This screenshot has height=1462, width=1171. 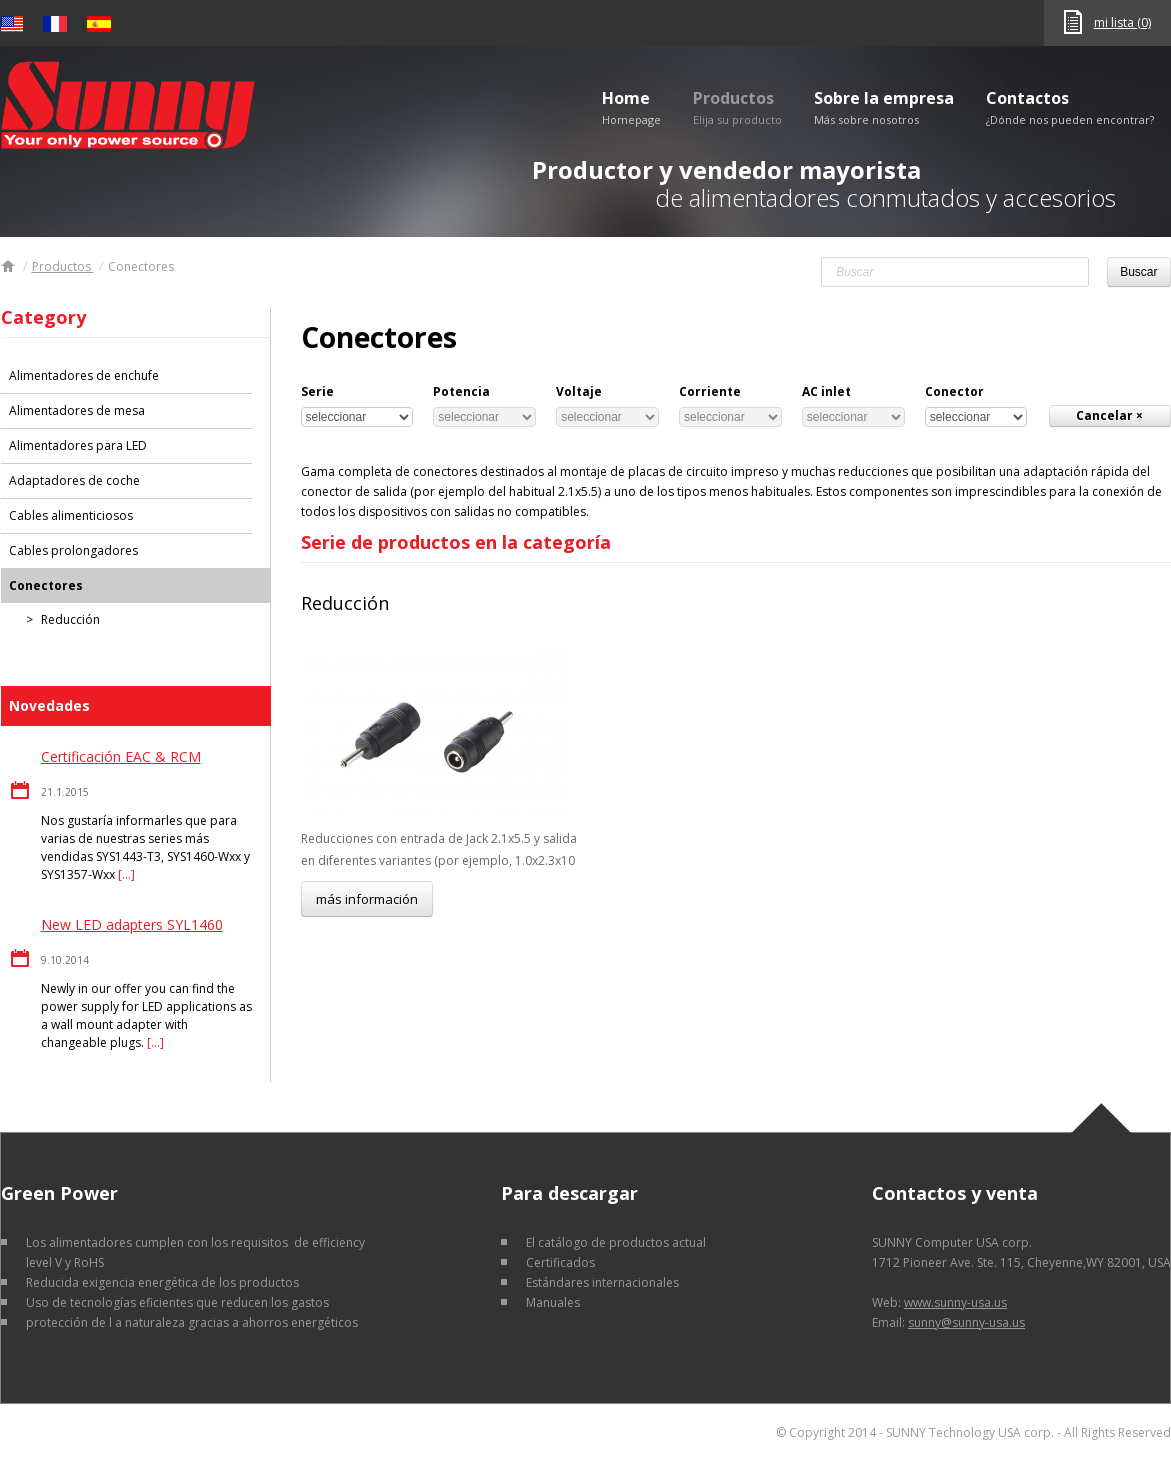 I want to click on Certificados, so click(x=560, y=1262).